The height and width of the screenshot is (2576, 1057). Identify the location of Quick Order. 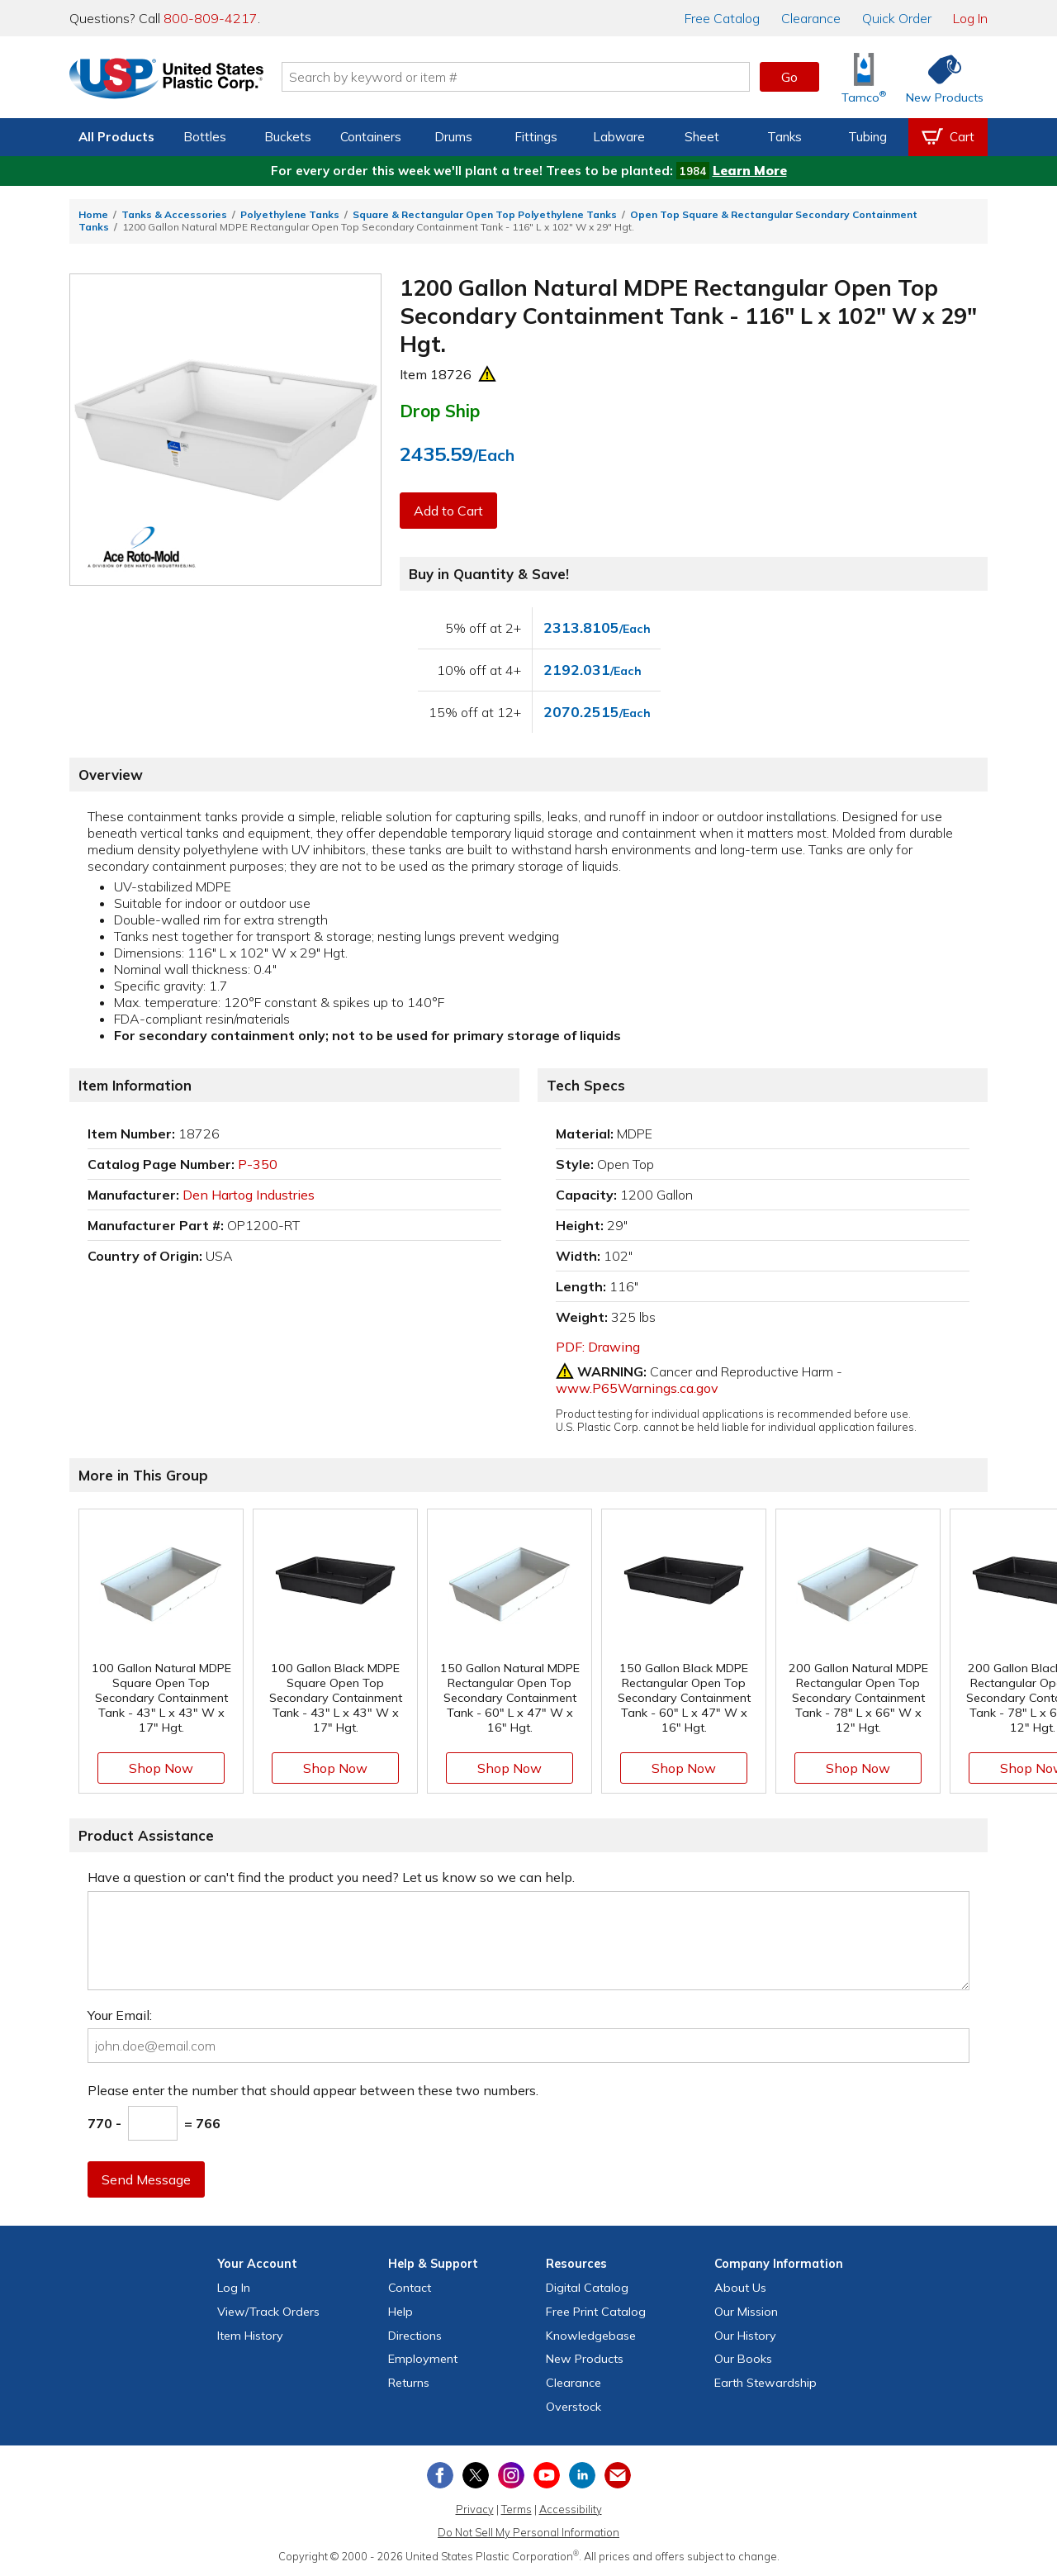
(896, 18).